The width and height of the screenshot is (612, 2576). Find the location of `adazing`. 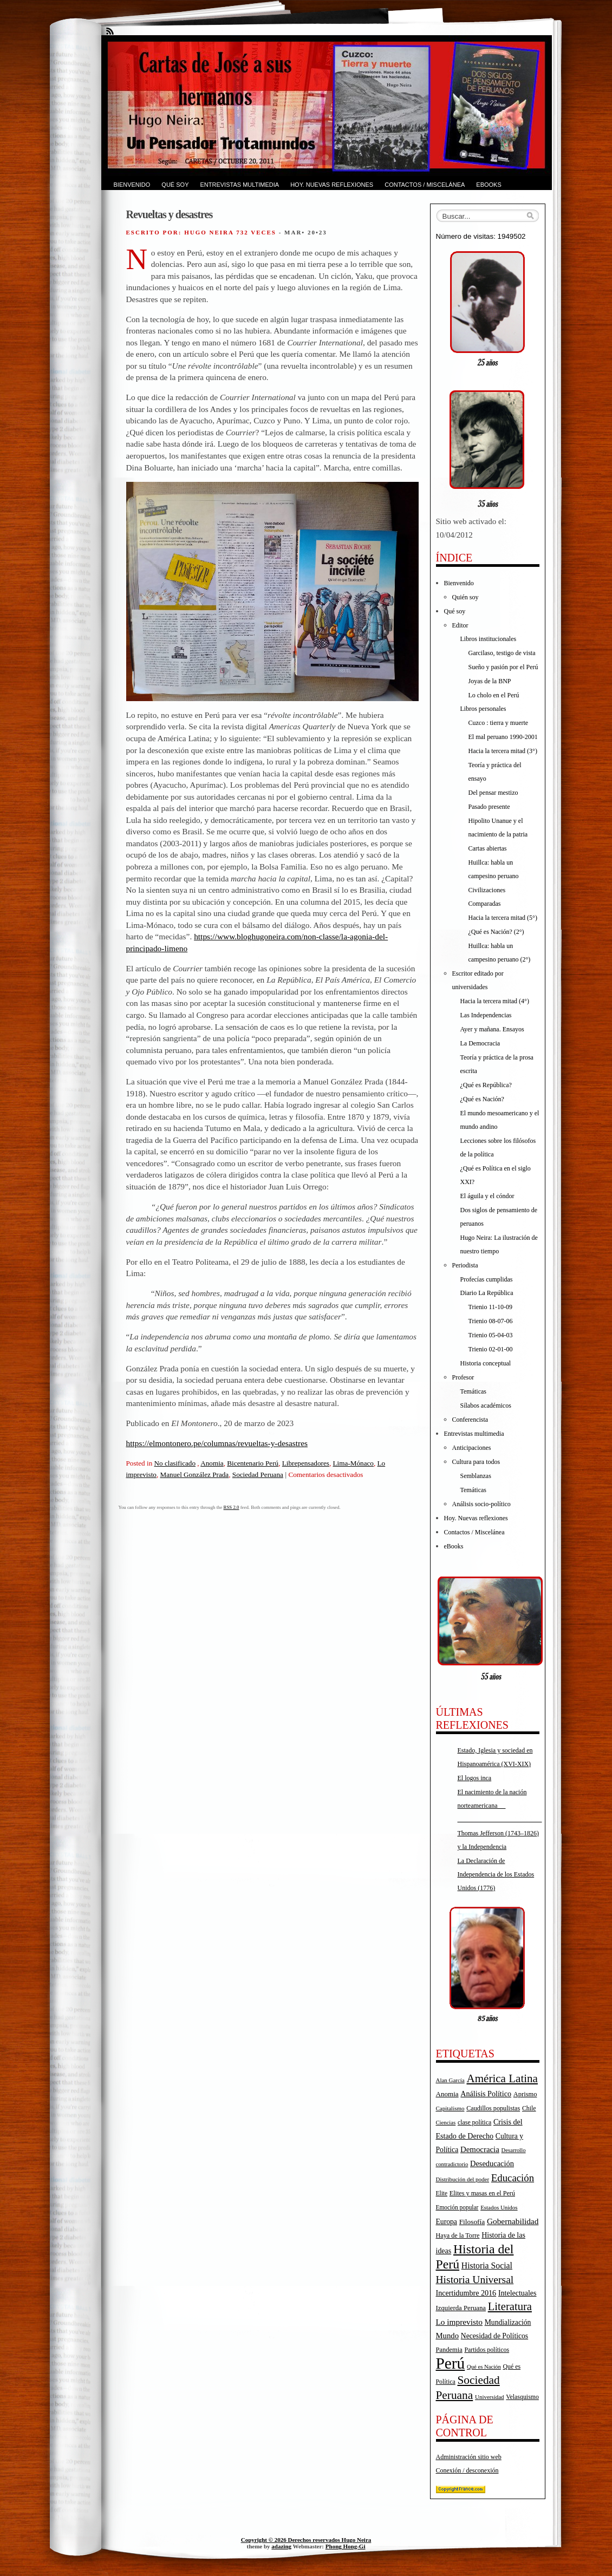

adazing is located at coordinates (281, 2546).